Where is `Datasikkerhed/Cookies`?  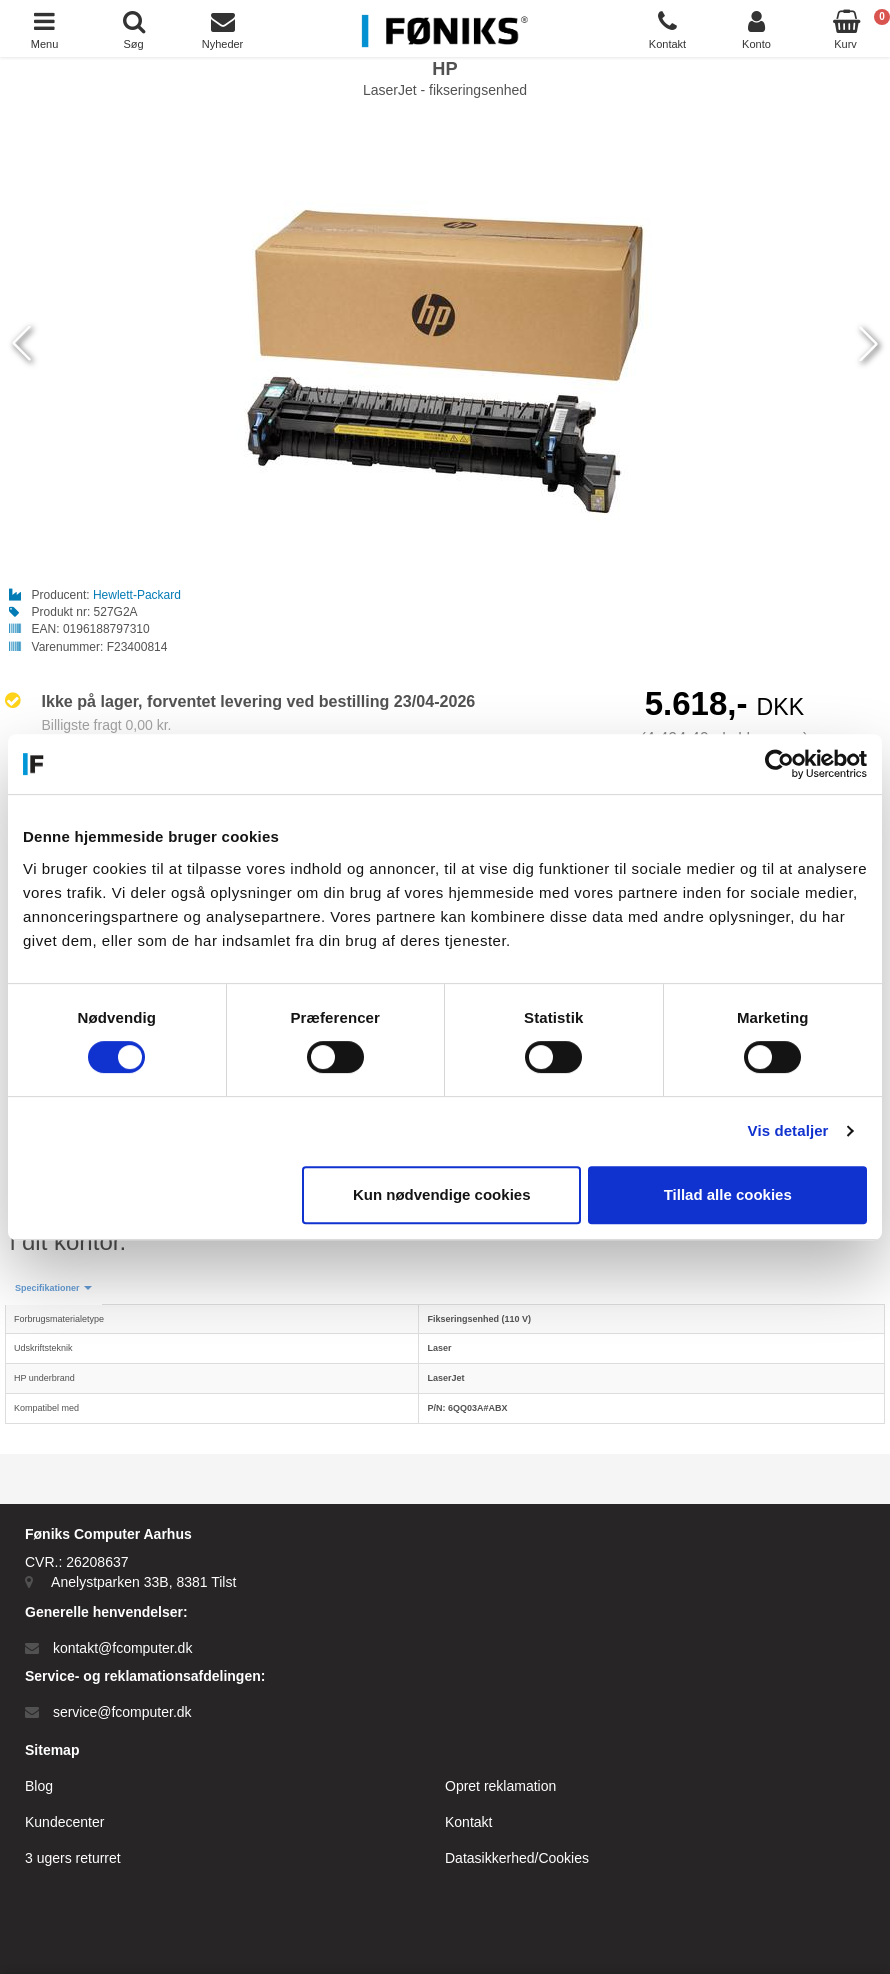
Datasikkerhed/Cookies is located at coordinates (517, 1858).